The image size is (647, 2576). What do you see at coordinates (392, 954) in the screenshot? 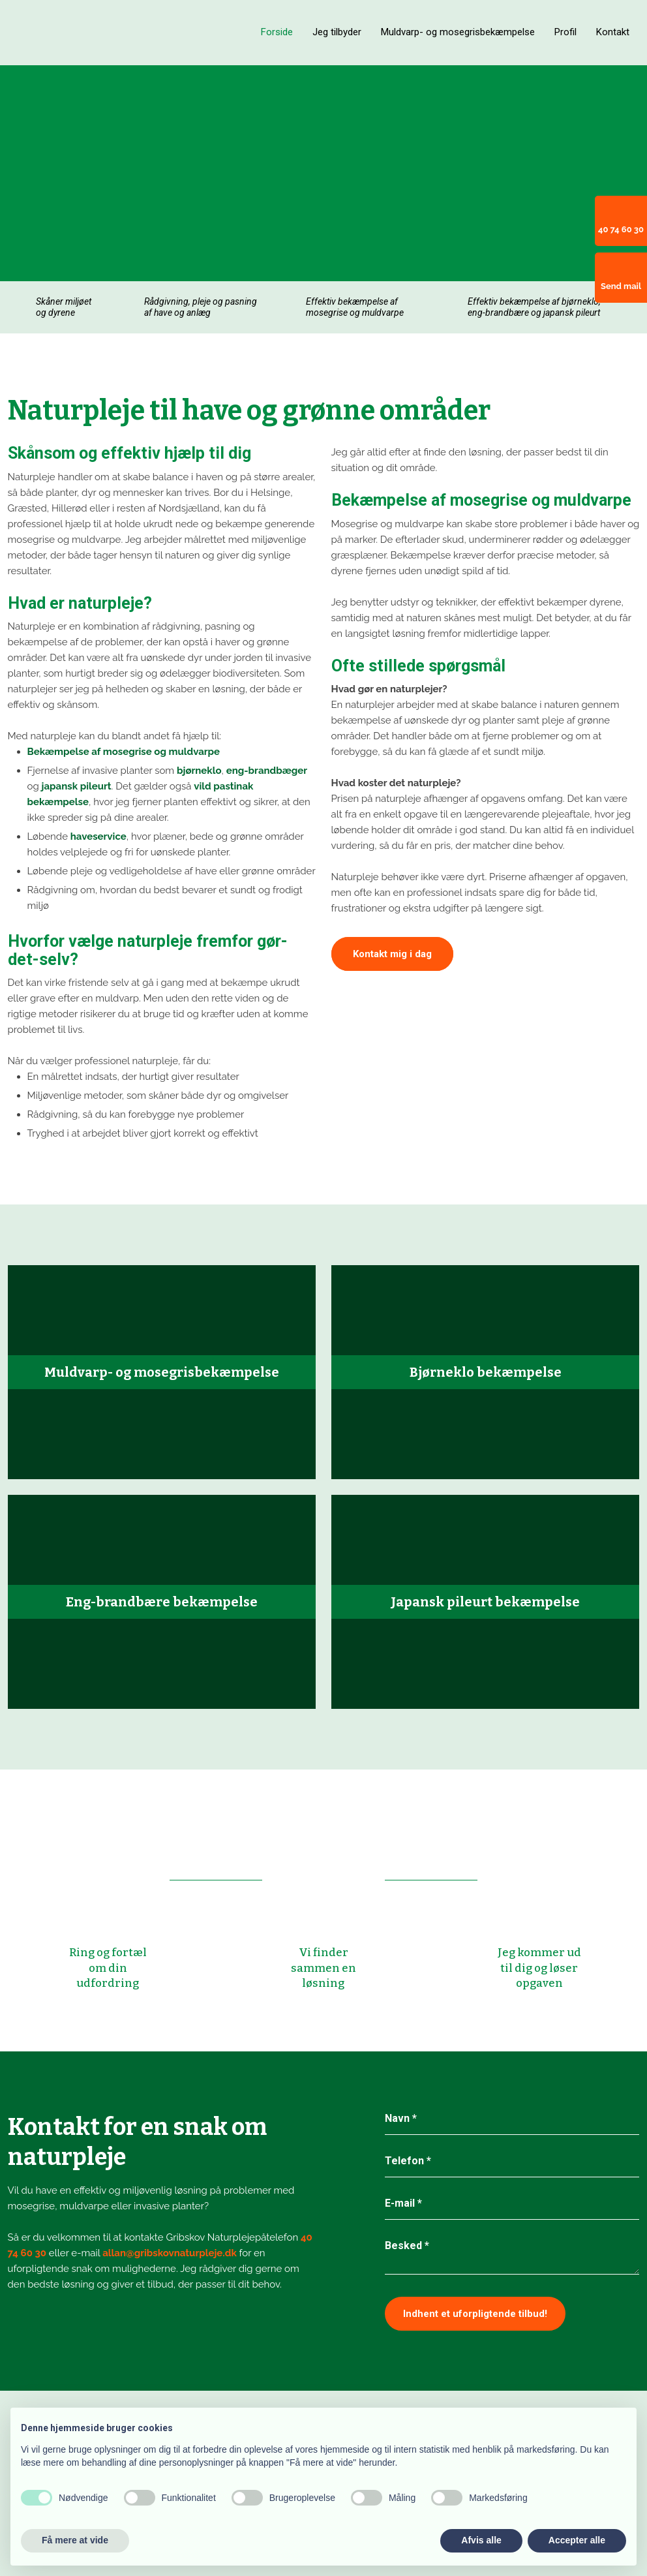
I see `Kontakt mig i dag​` at bounding box center [392, 954].